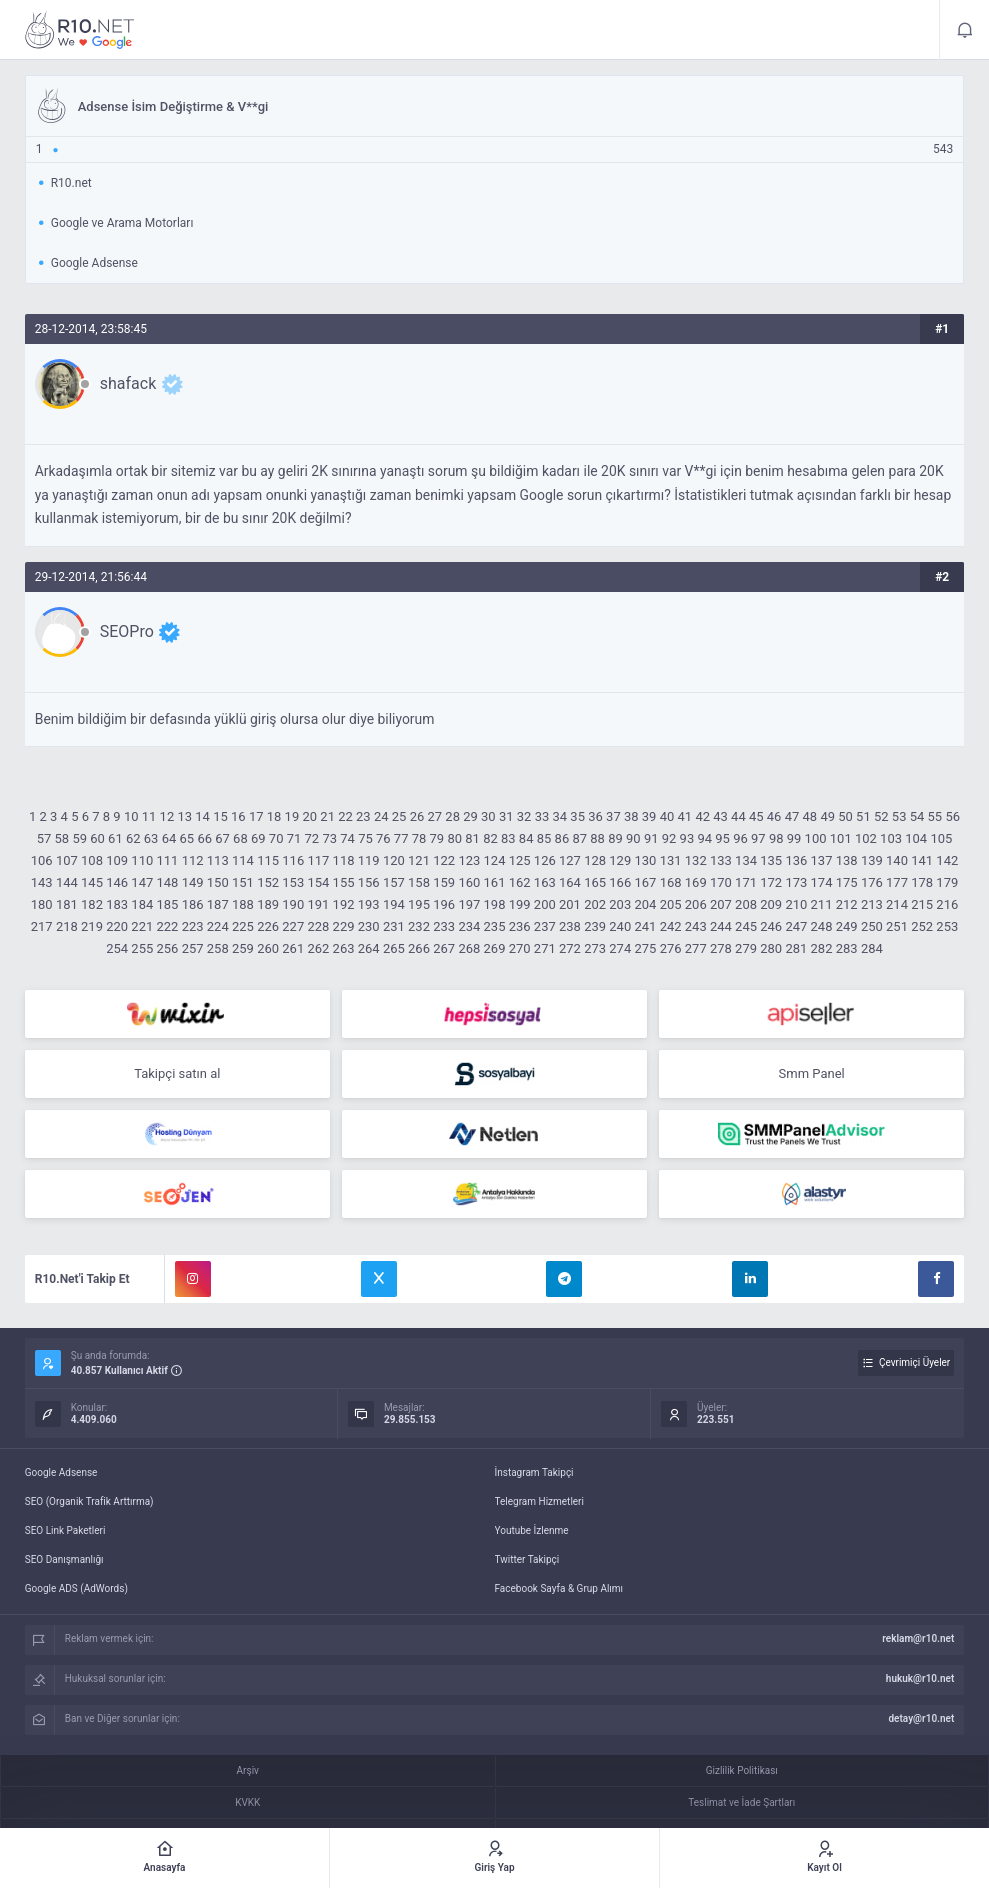 This screenshot has height=1888, width=989. Describe the element at coordinates (570, 882) in the screenshot. I see `164` at that location.